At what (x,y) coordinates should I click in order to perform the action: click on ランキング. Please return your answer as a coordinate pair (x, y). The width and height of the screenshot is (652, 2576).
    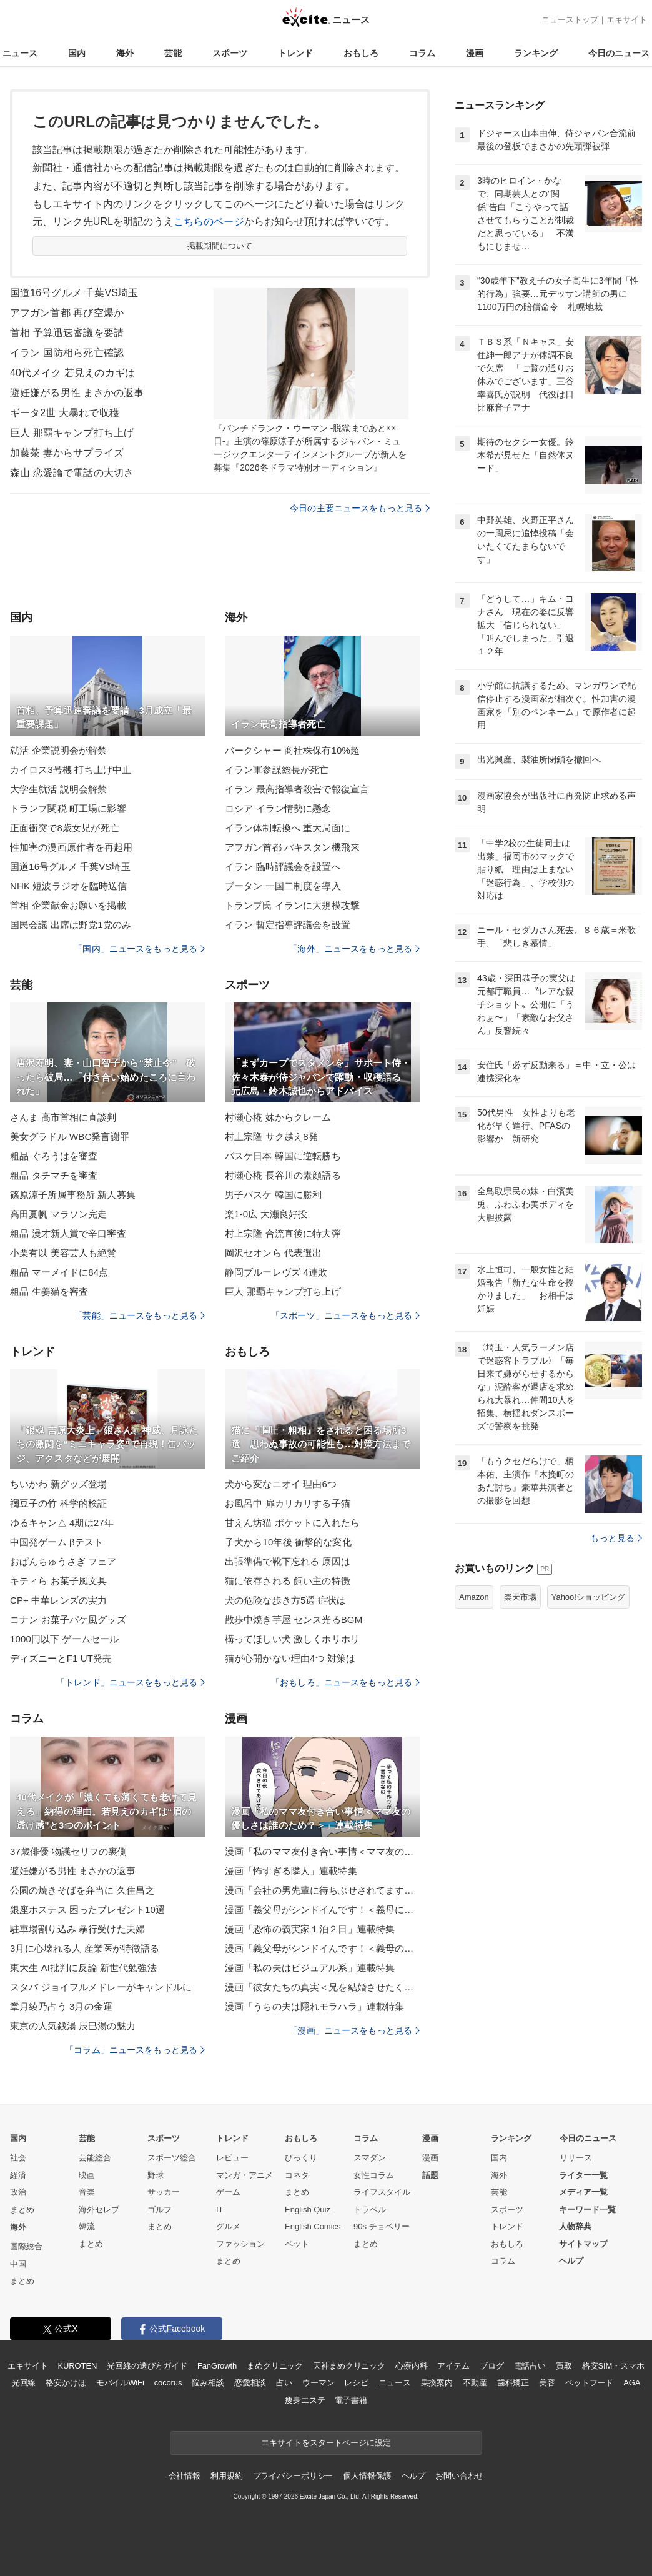
    Looking at the image, I should click on (536, 53).